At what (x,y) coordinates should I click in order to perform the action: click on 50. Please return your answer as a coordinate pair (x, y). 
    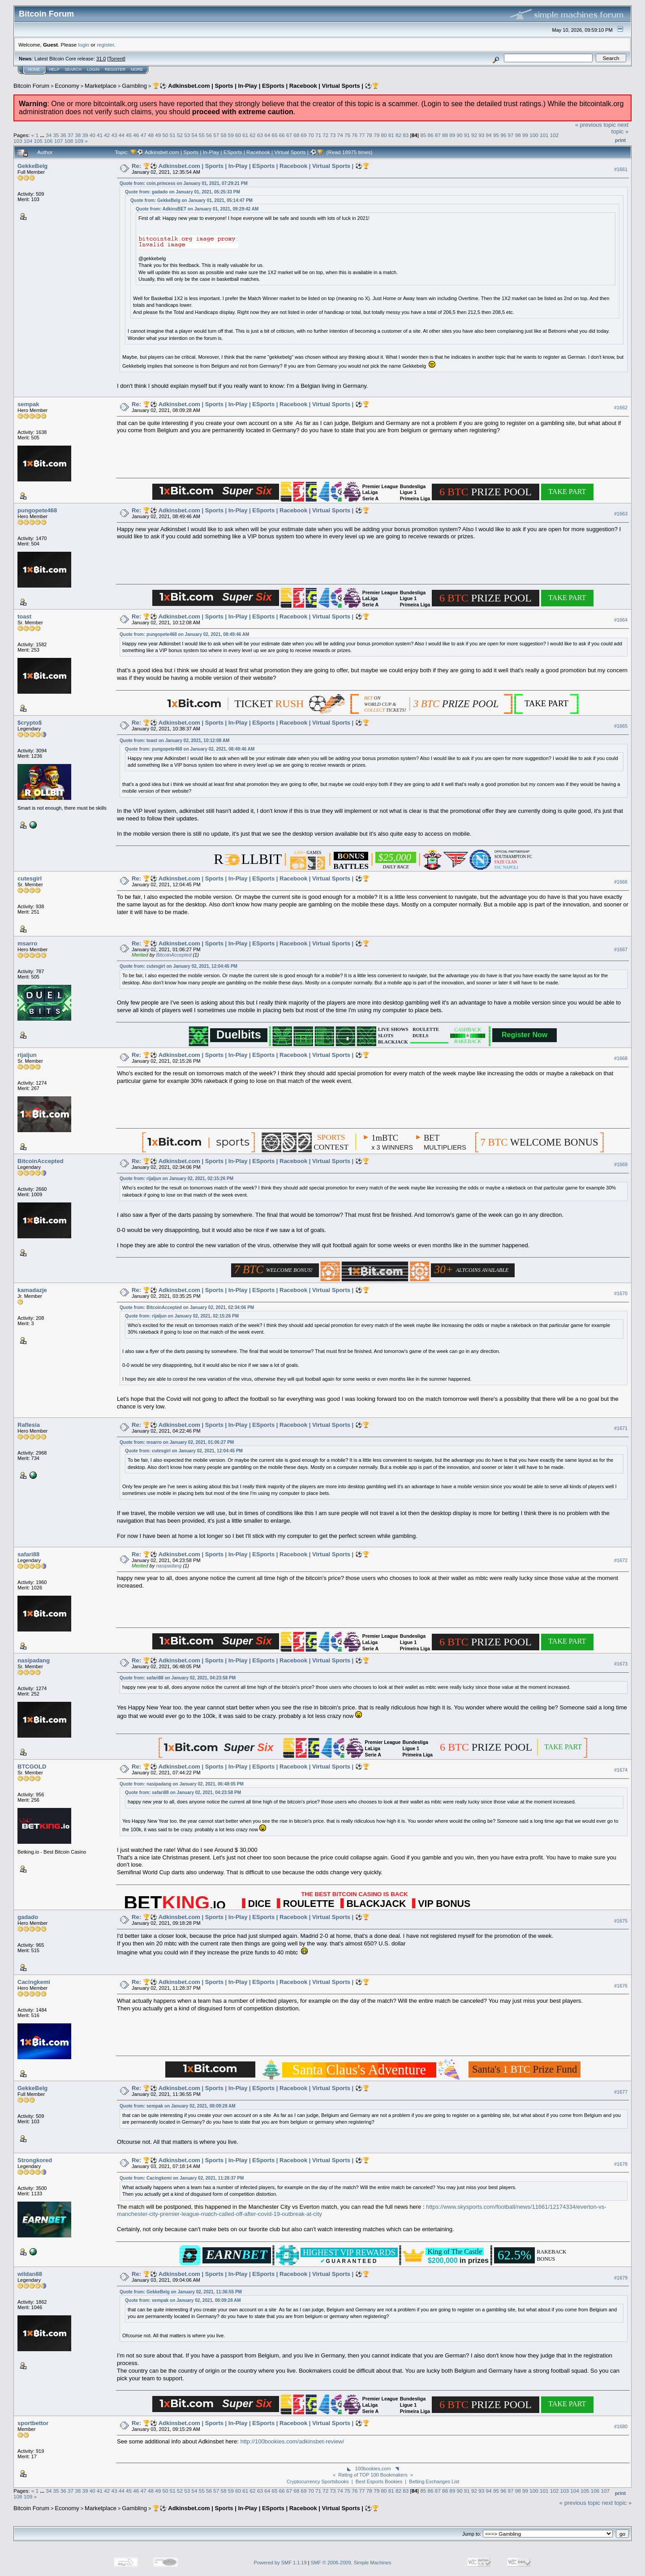
    Looking at the image, I should click on (165, 135).